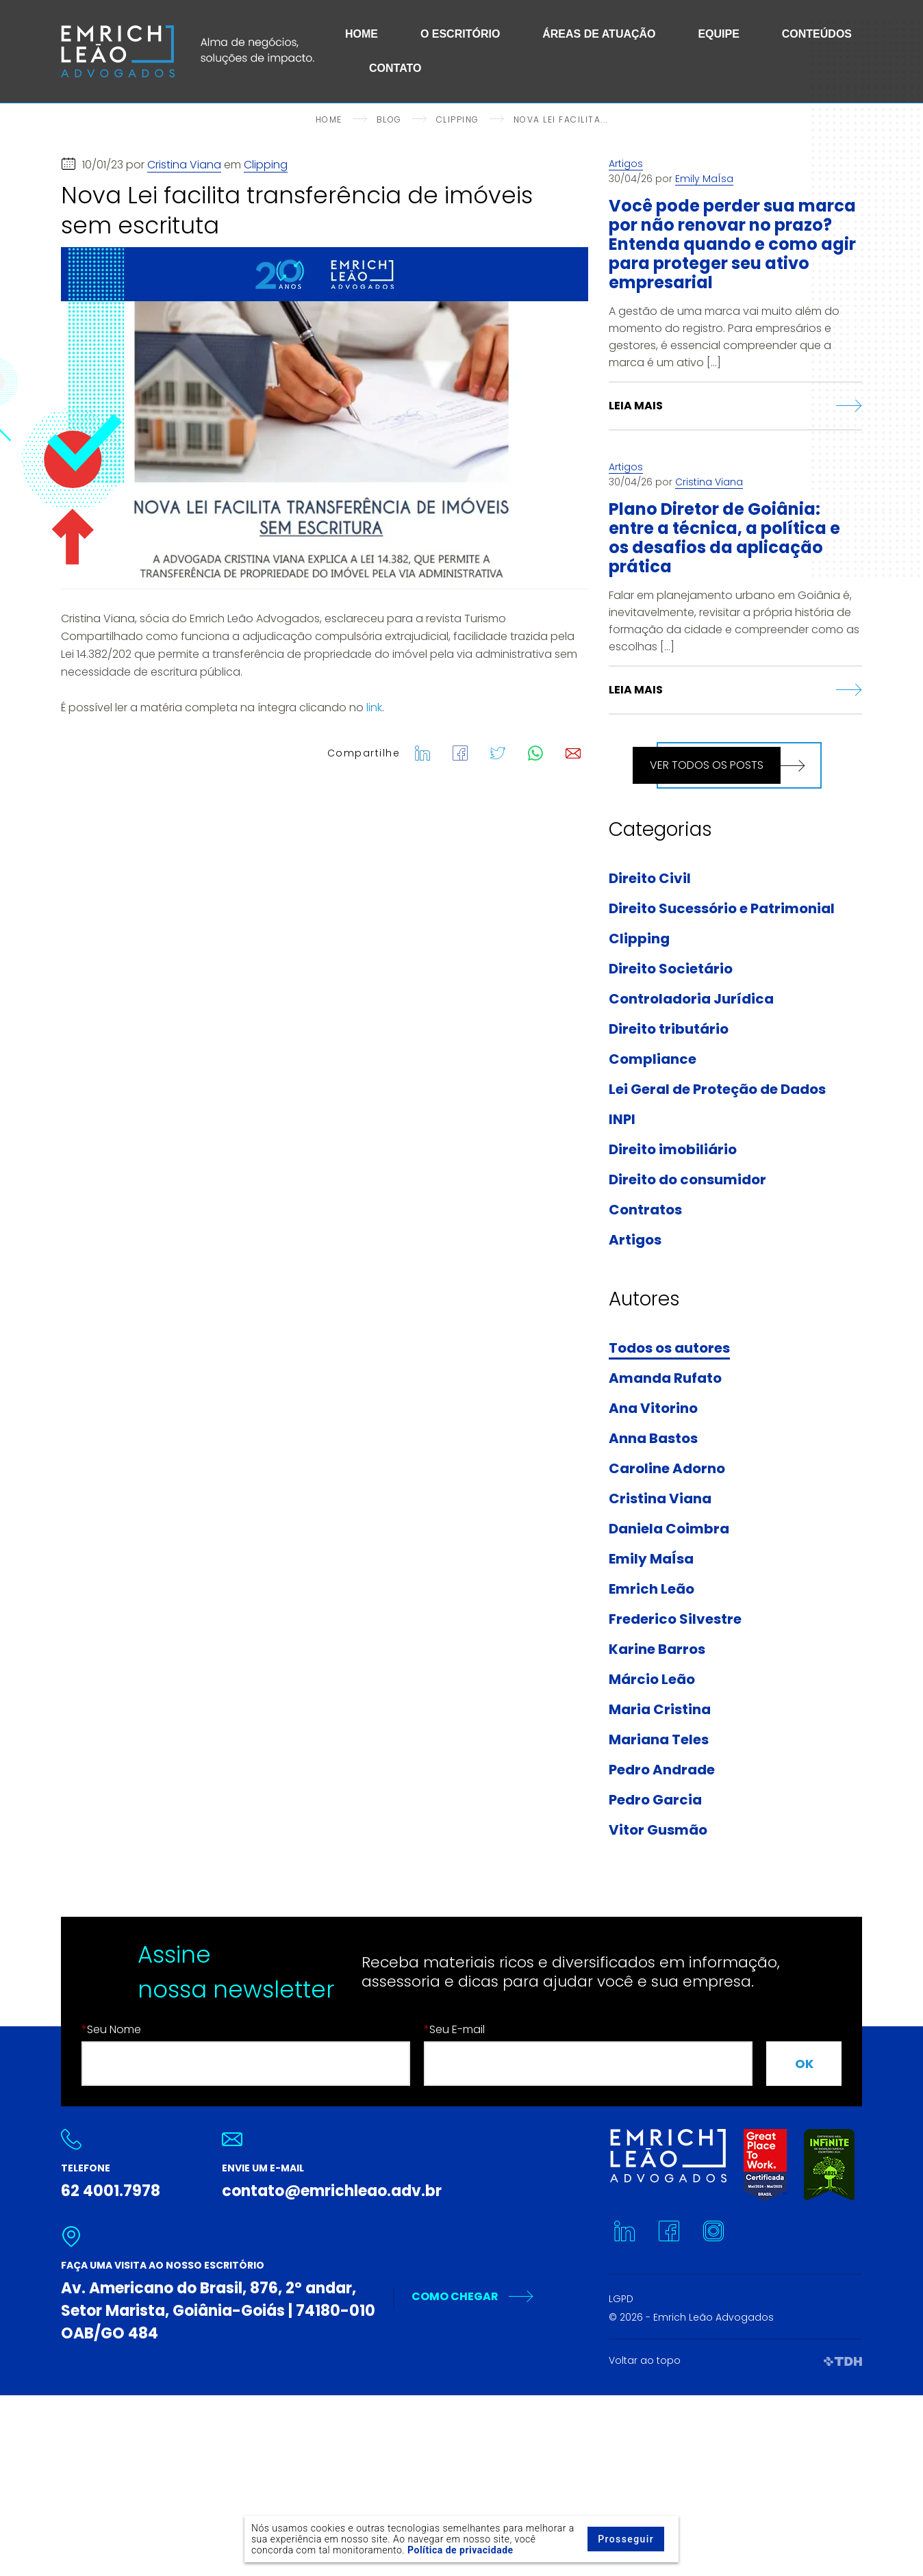 This screenshot has width=923, height=2576. What do you see at coordinates (184, 165) in the screenshot?
I see `Cristina Viana` at bounding box center [184, 165].